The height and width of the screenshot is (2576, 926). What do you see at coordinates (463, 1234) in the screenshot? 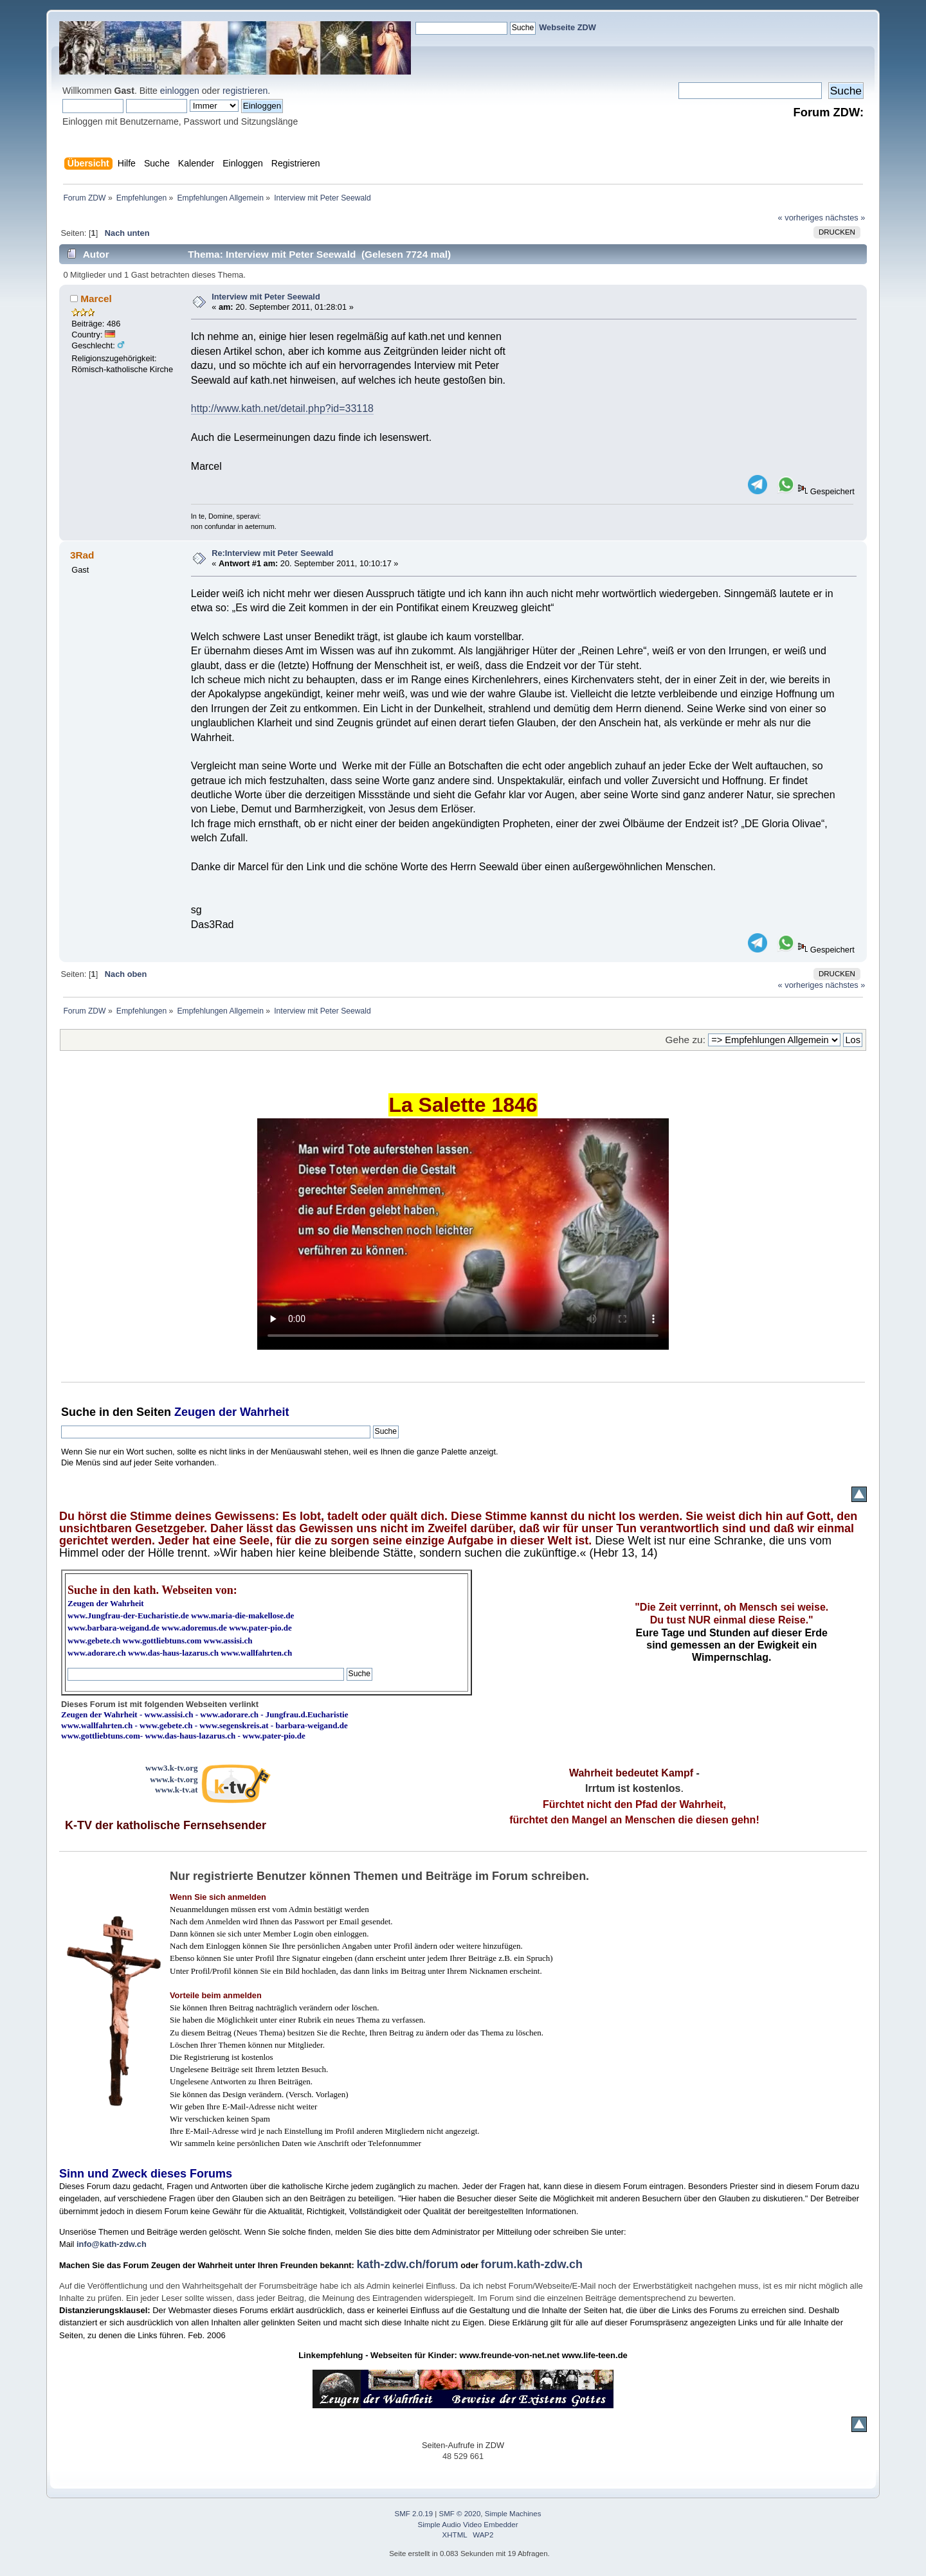
I see `Ihr Browser kann dieses Video nicht wiedergeben.` at bounding box center [463, 1234].